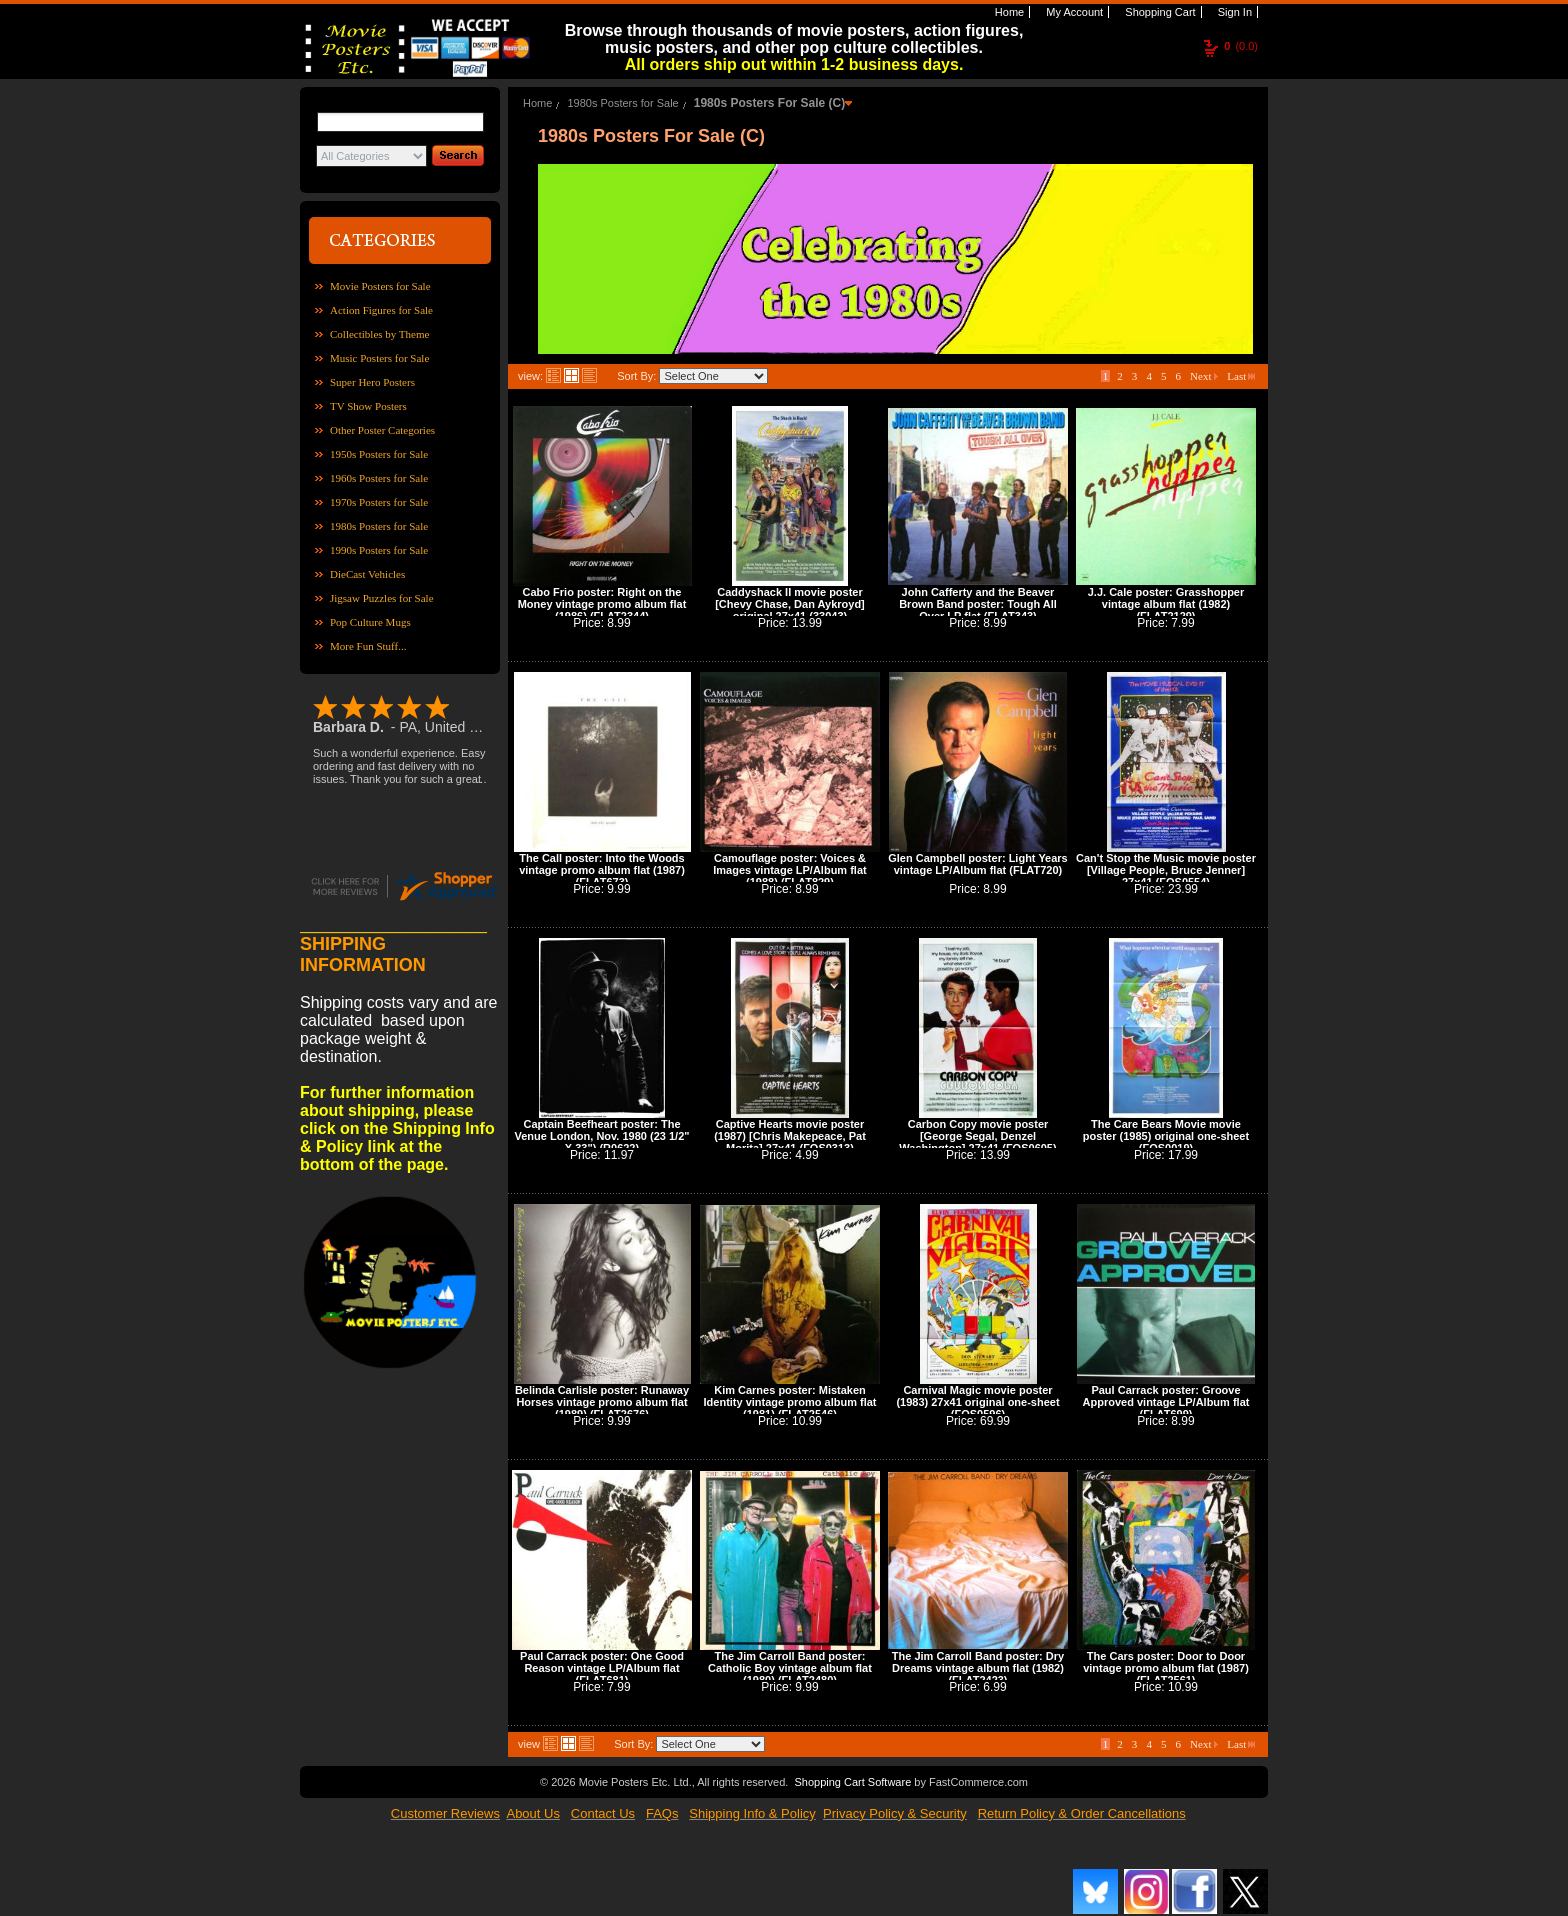  I want to click on Action Figures for Sale, so click(381, 310).